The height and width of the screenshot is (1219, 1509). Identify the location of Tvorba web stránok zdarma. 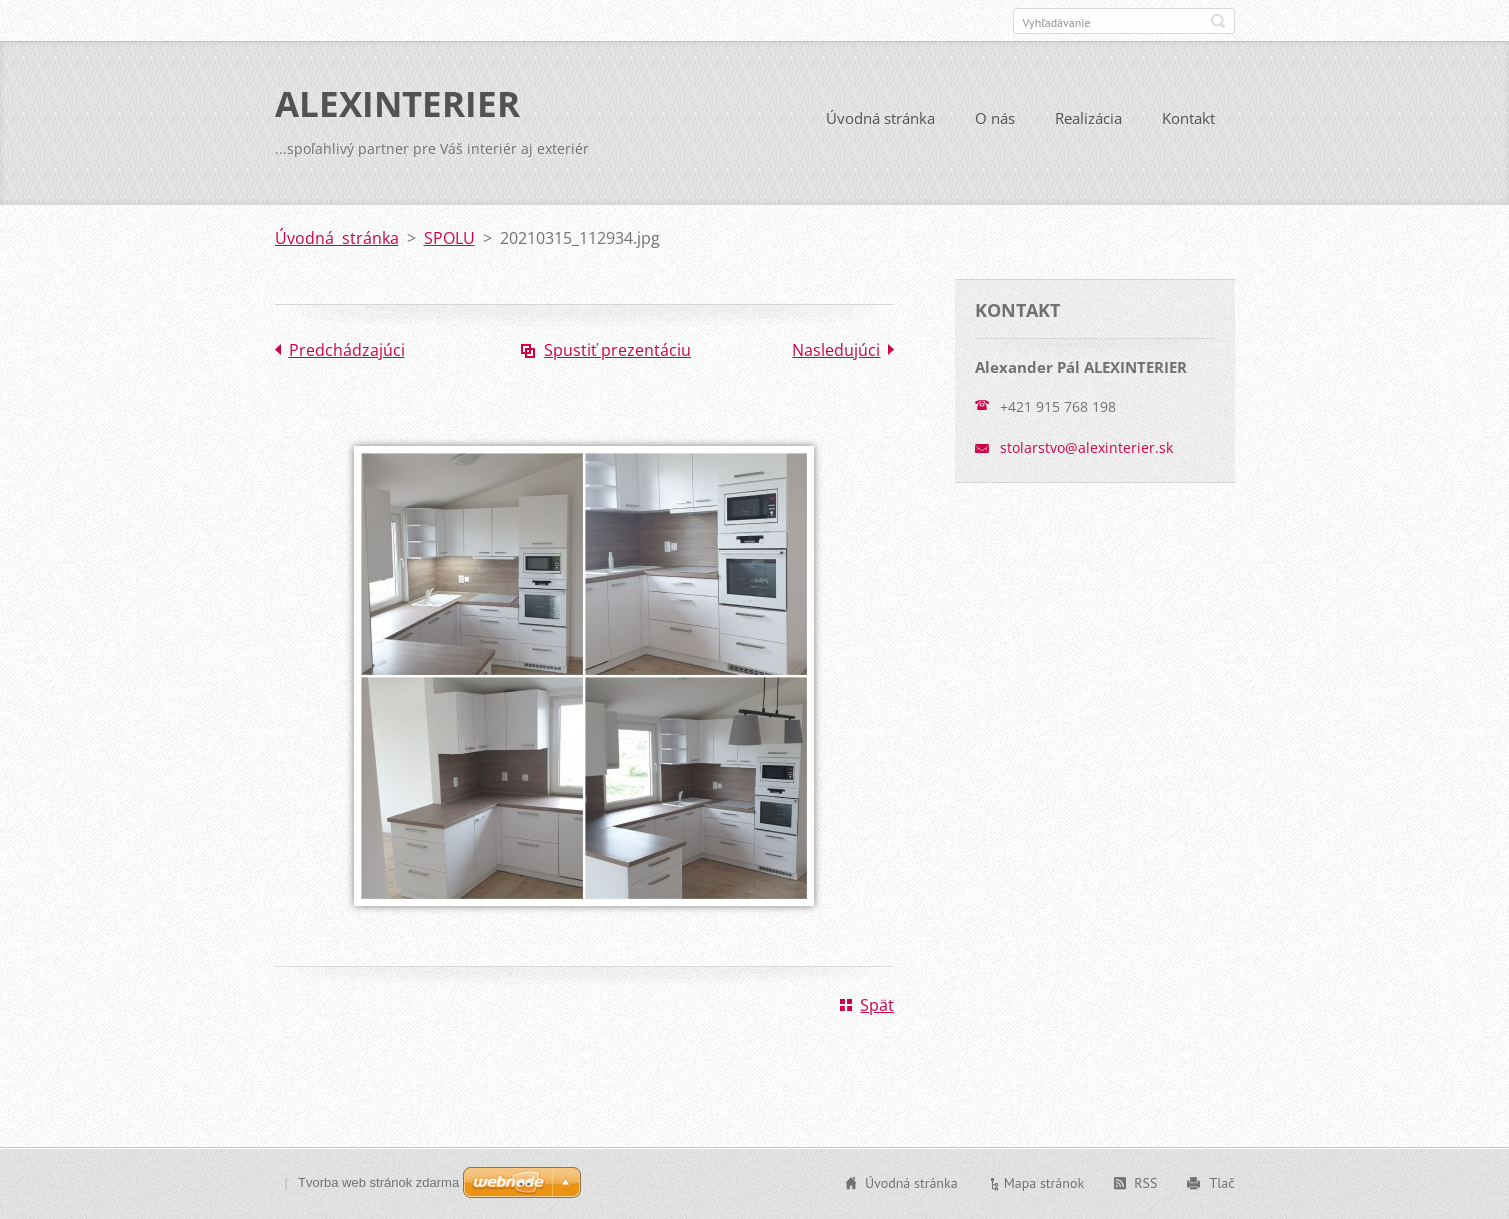
(378, 1182).